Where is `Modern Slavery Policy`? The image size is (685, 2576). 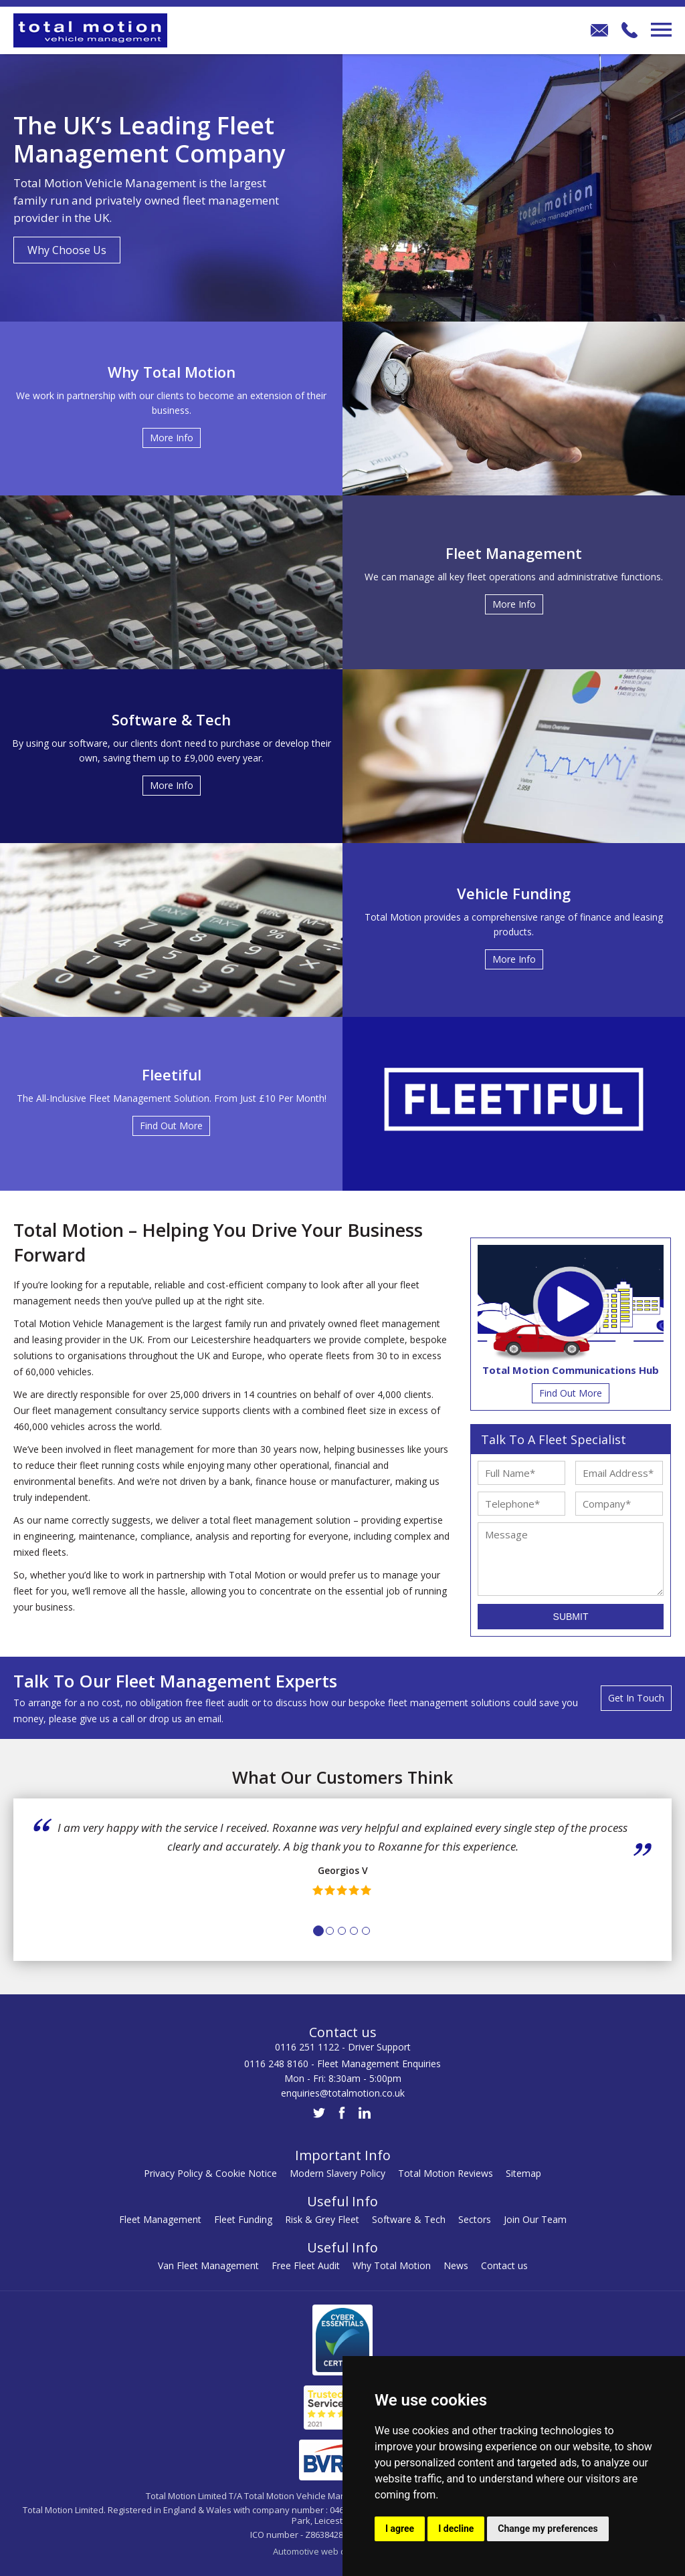
Modern Slavery Policy is located at coordinates (337, 2173).